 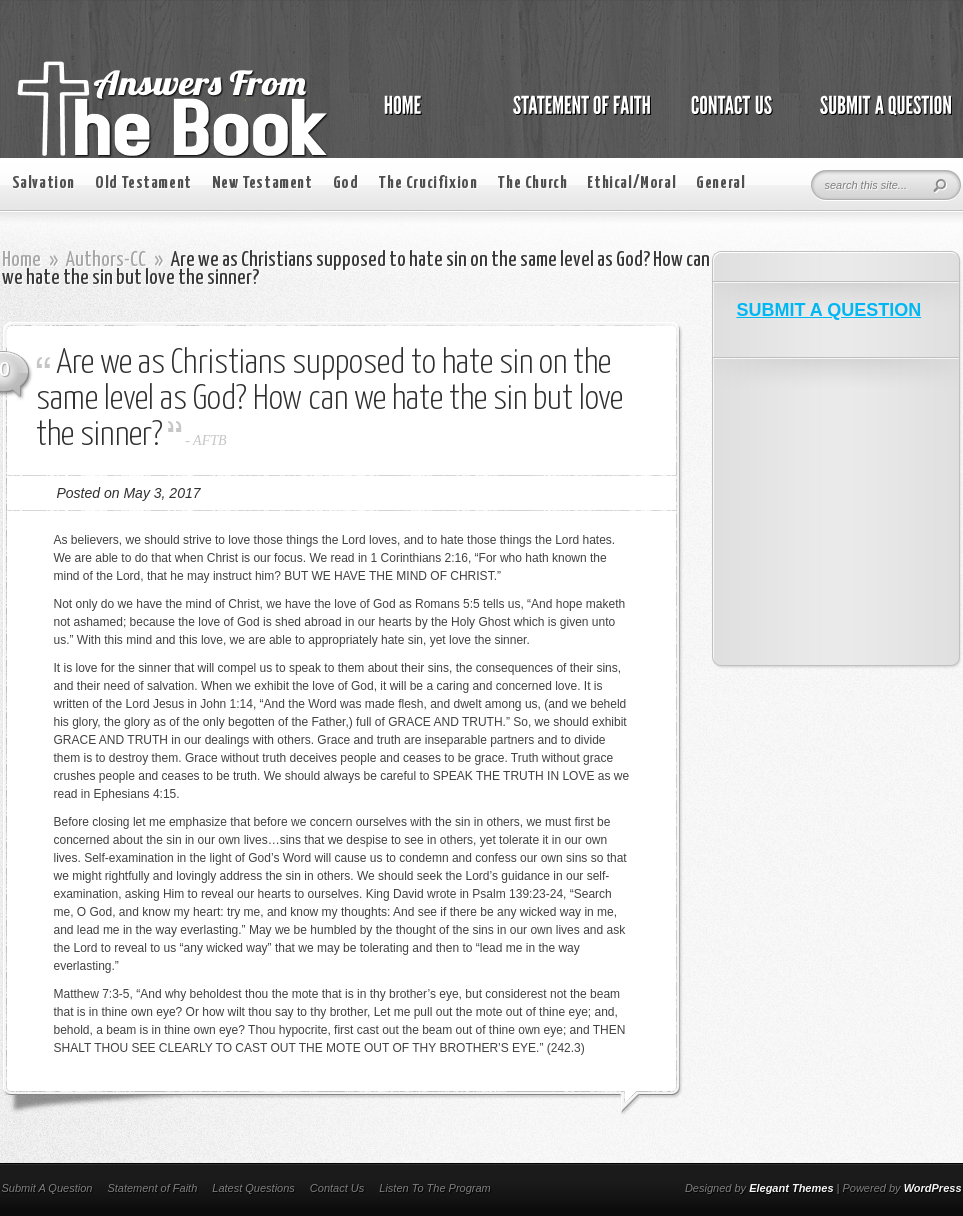 What do you see at coordinates (631, 183) in the screenshot?
I see `Ethical/Moral` at bounding box center [631, 183].